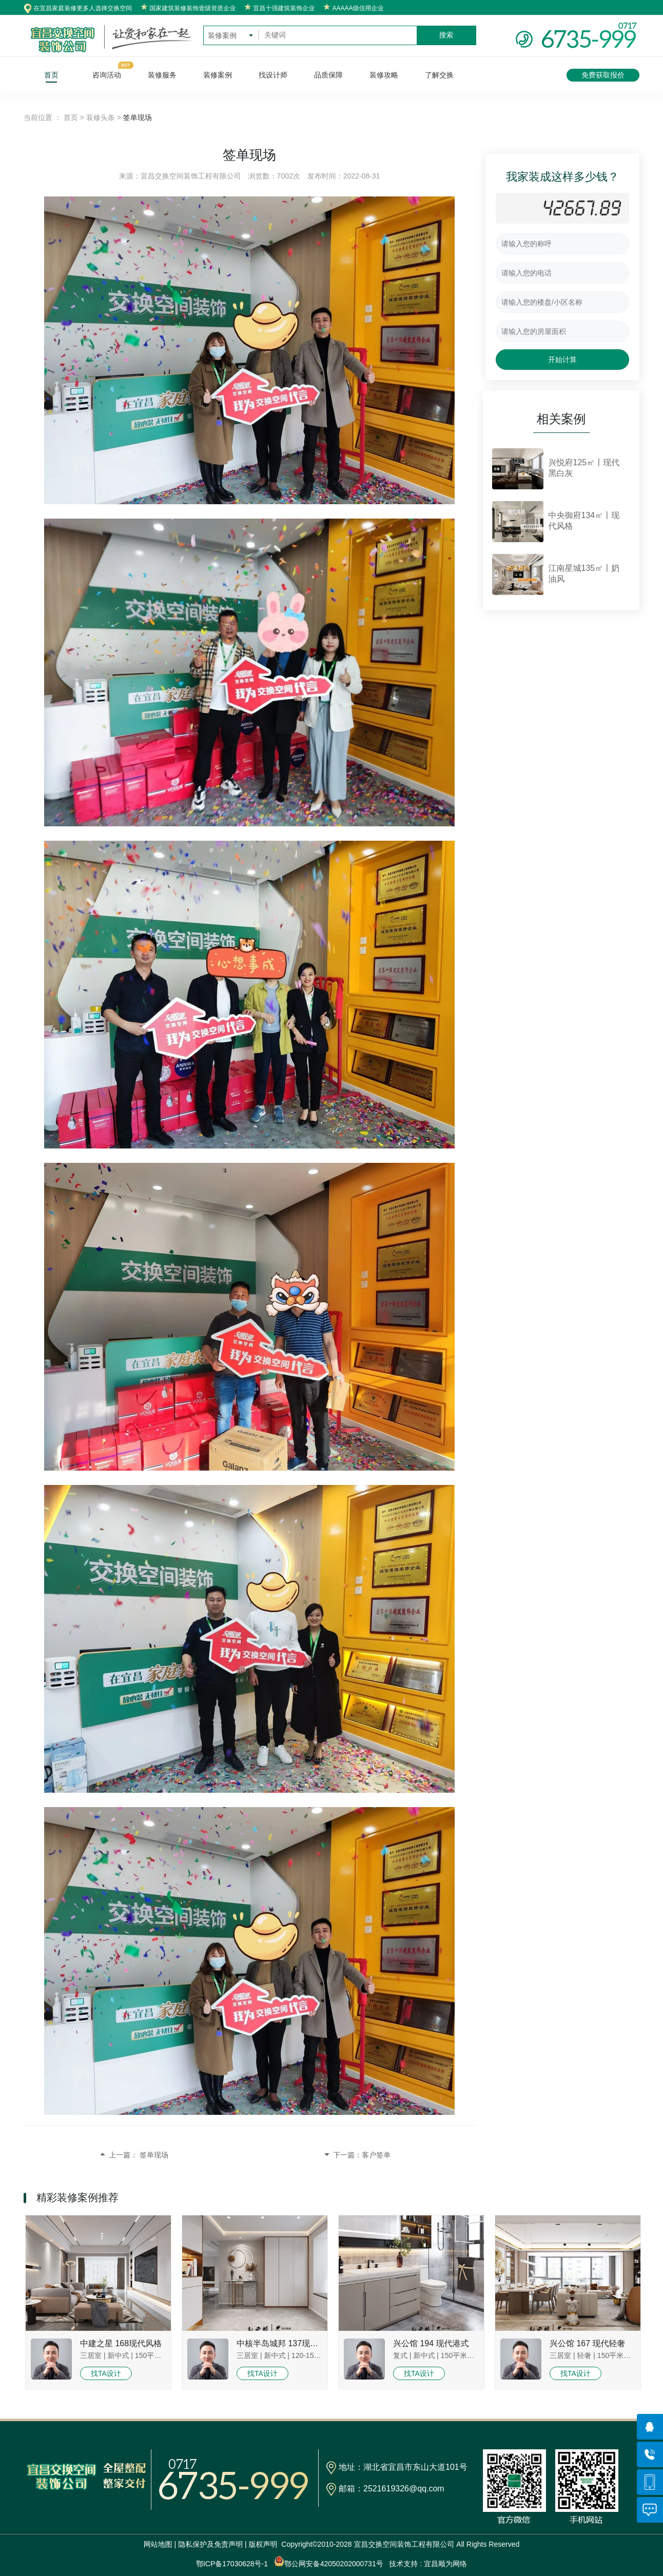 Image resolution: width=663 pixels, height=2576 pixels. I want to click on 了解交换, so click(439, 75).